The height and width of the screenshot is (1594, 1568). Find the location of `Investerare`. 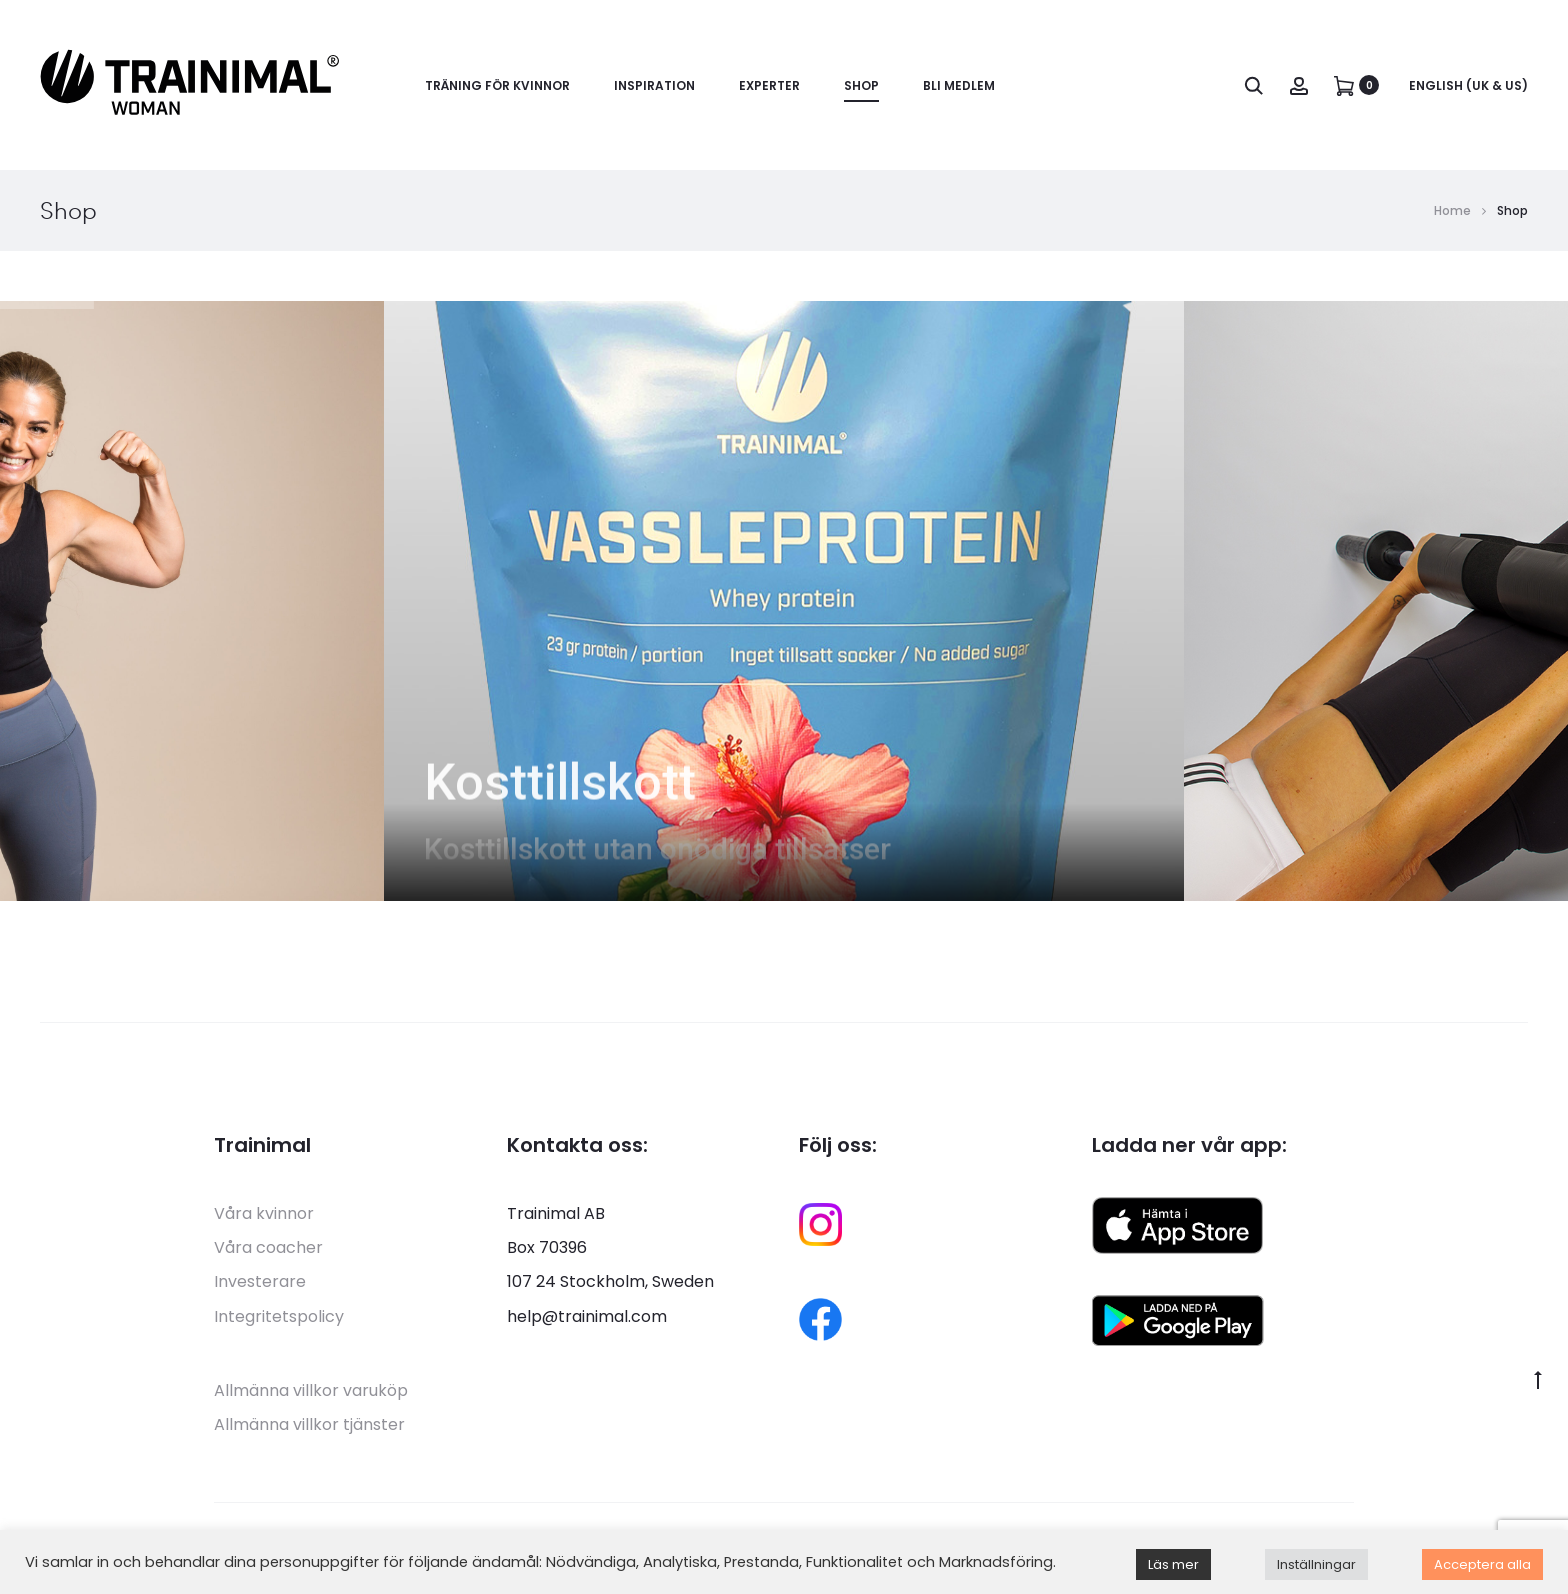

Investerare is located at coordinates (260, 1281).